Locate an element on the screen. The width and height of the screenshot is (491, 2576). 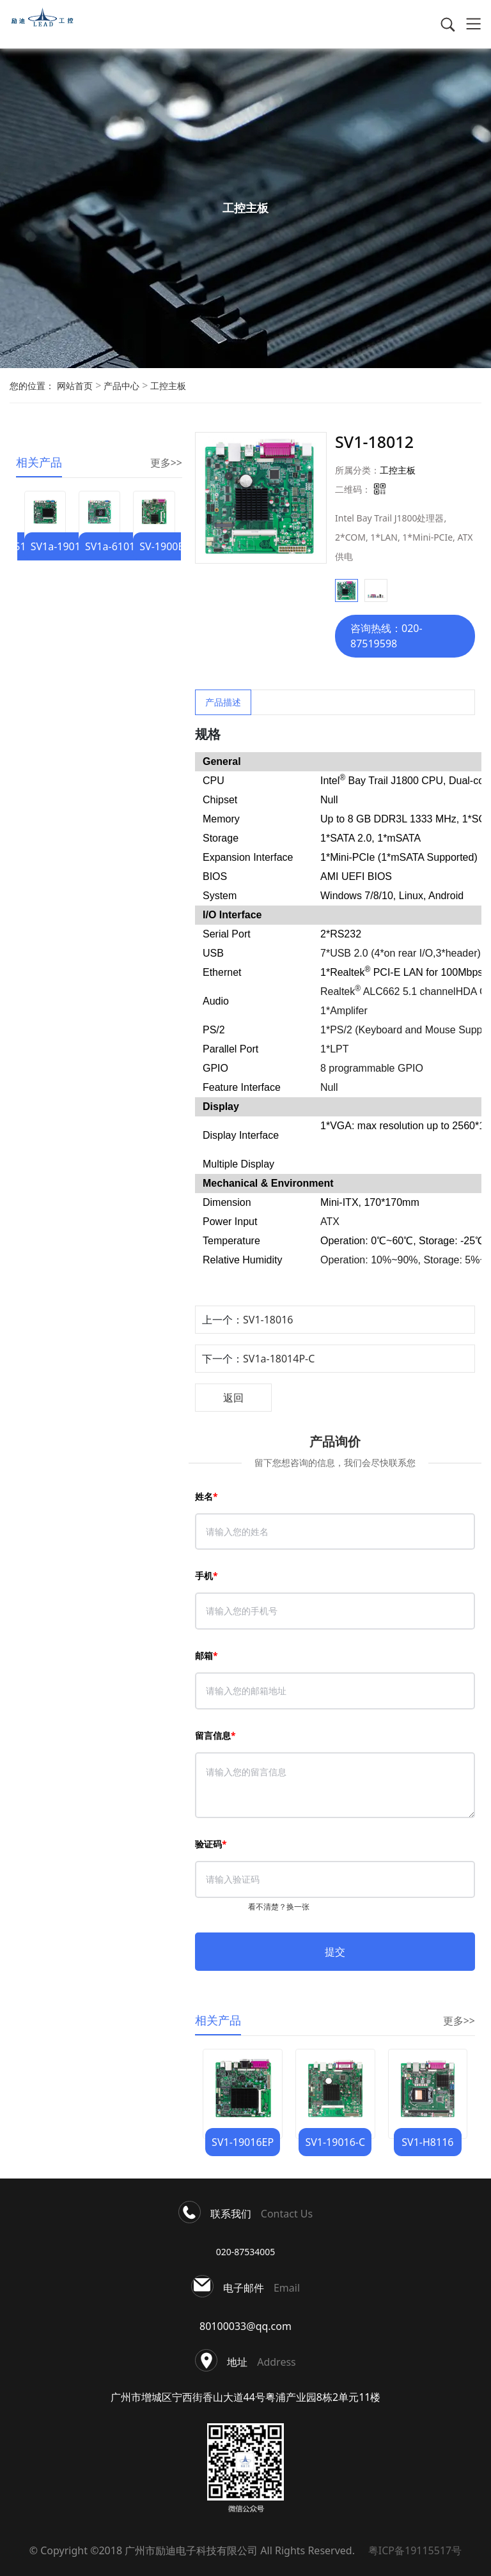
020-87534005 is located at coordinates (246, 2252).